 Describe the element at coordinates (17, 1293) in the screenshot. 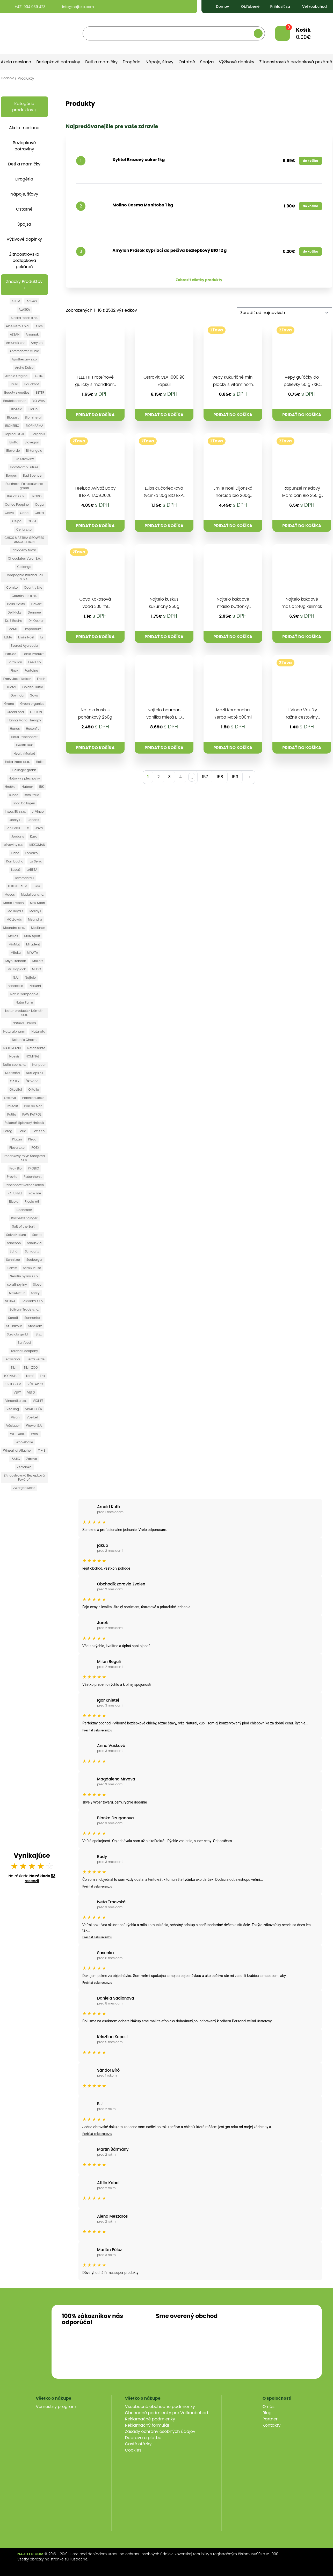

I see `SlowNatur` at that location.